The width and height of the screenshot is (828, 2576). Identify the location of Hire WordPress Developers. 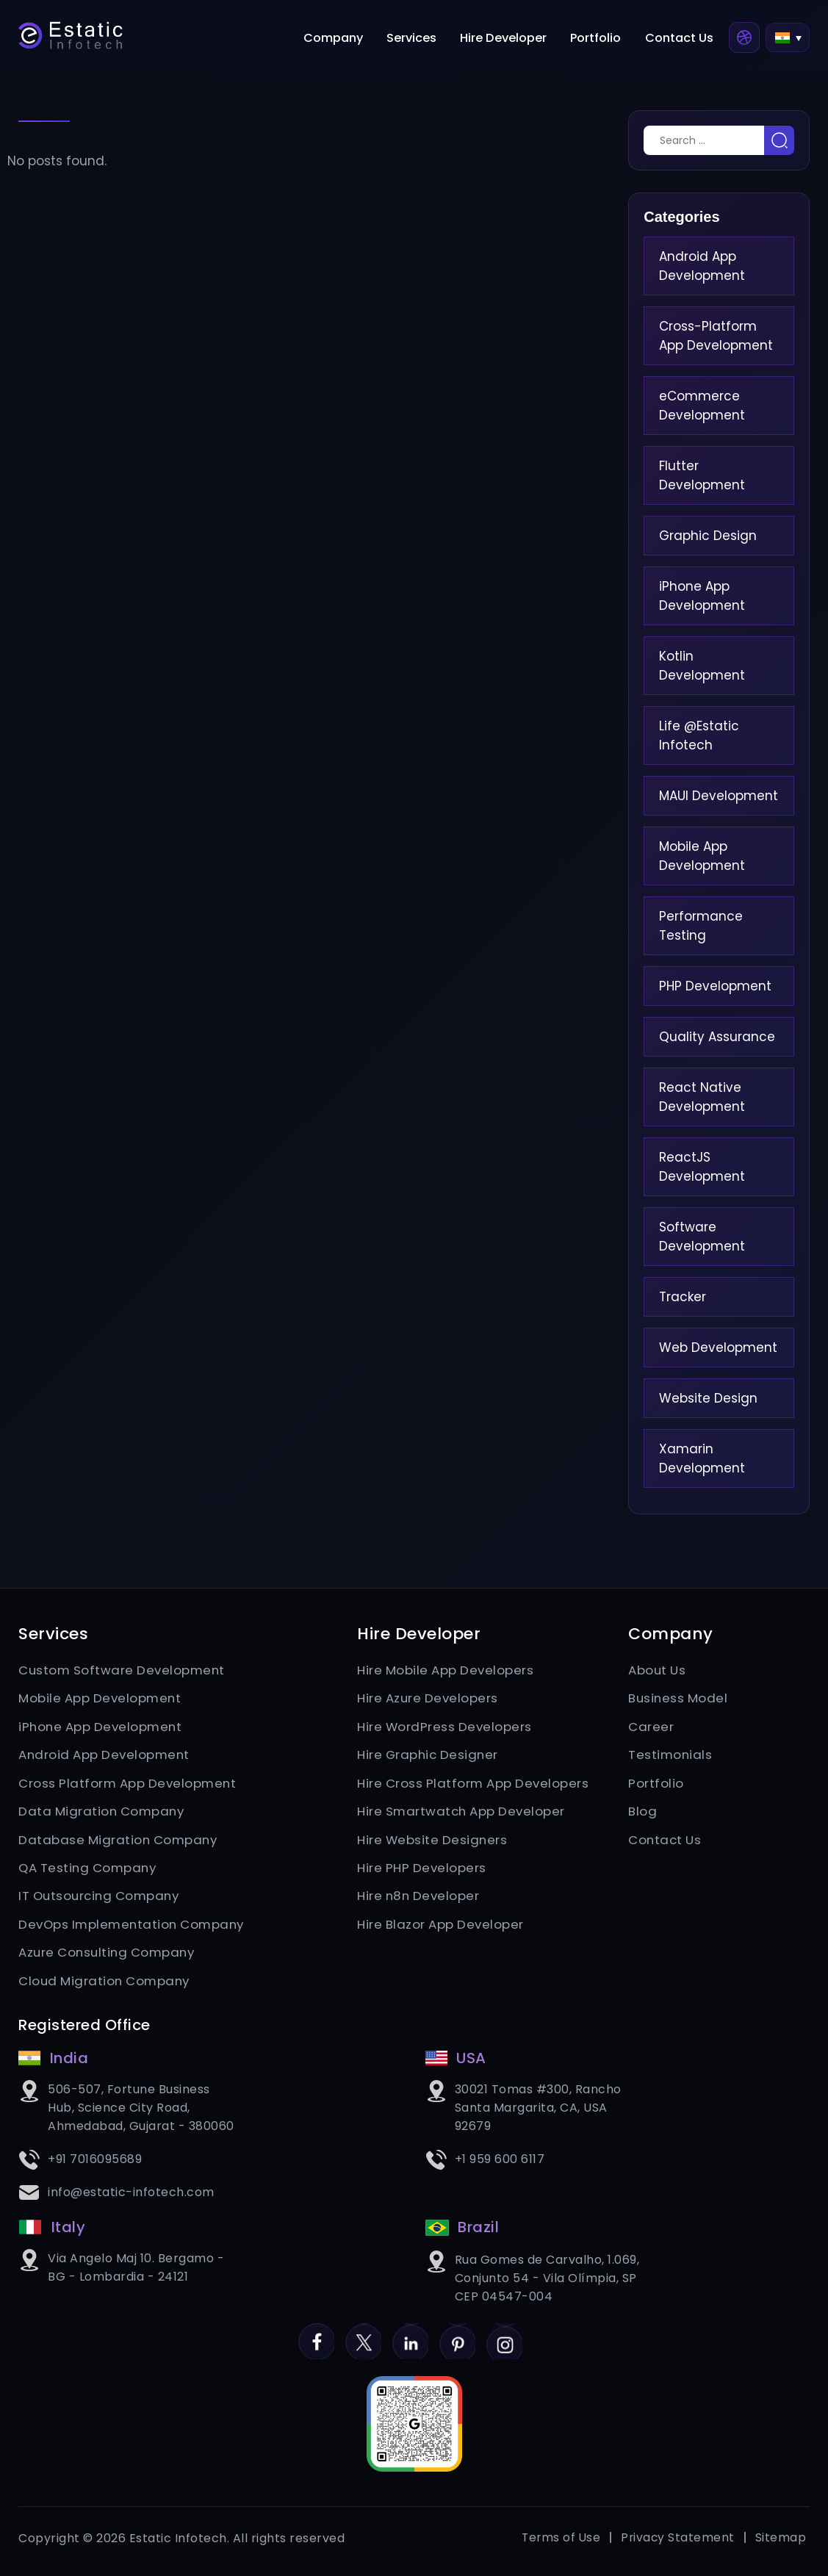
(446, 1727).